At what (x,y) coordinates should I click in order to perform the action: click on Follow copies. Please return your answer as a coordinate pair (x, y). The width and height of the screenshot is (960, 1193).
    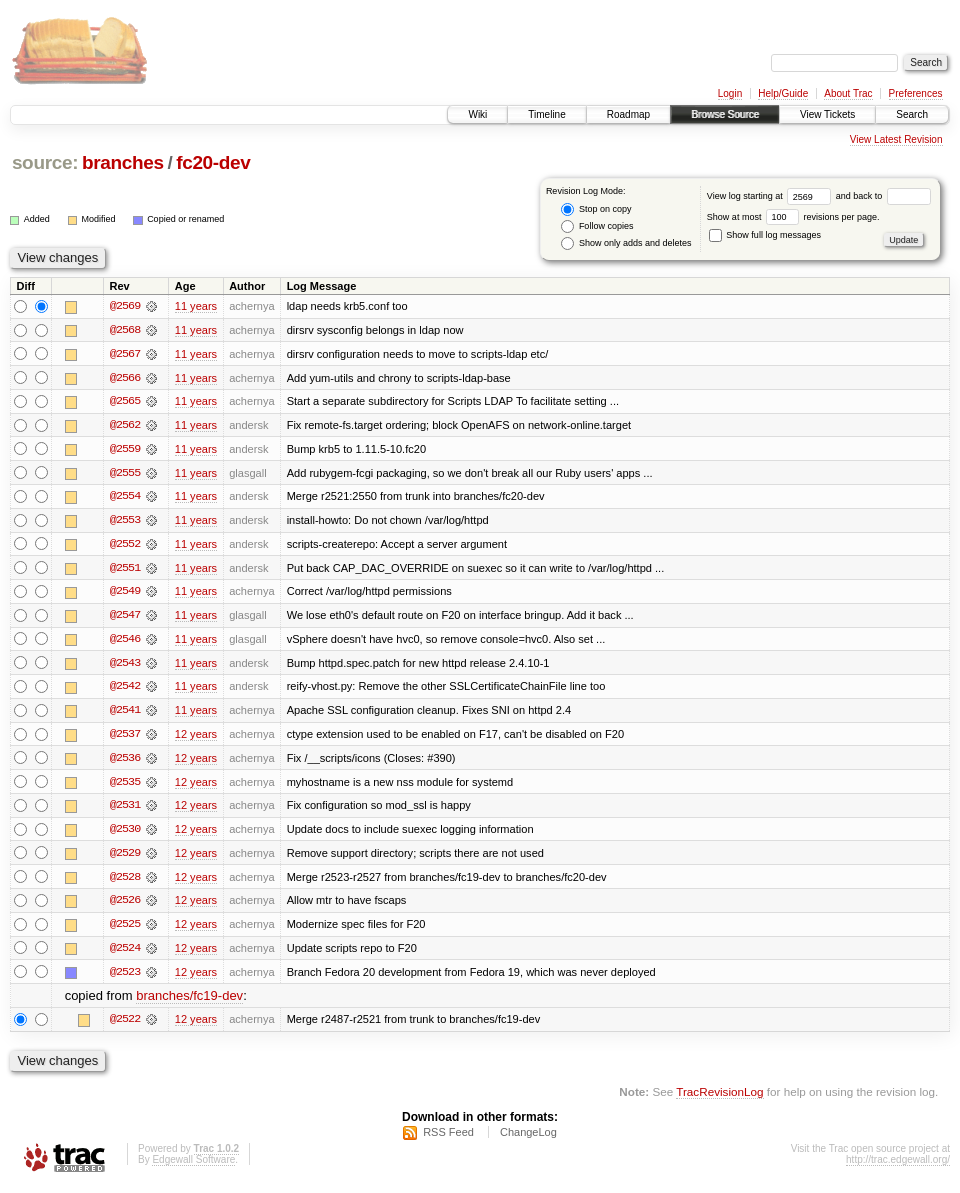
    Looking at the image, I should click on (597, 226).